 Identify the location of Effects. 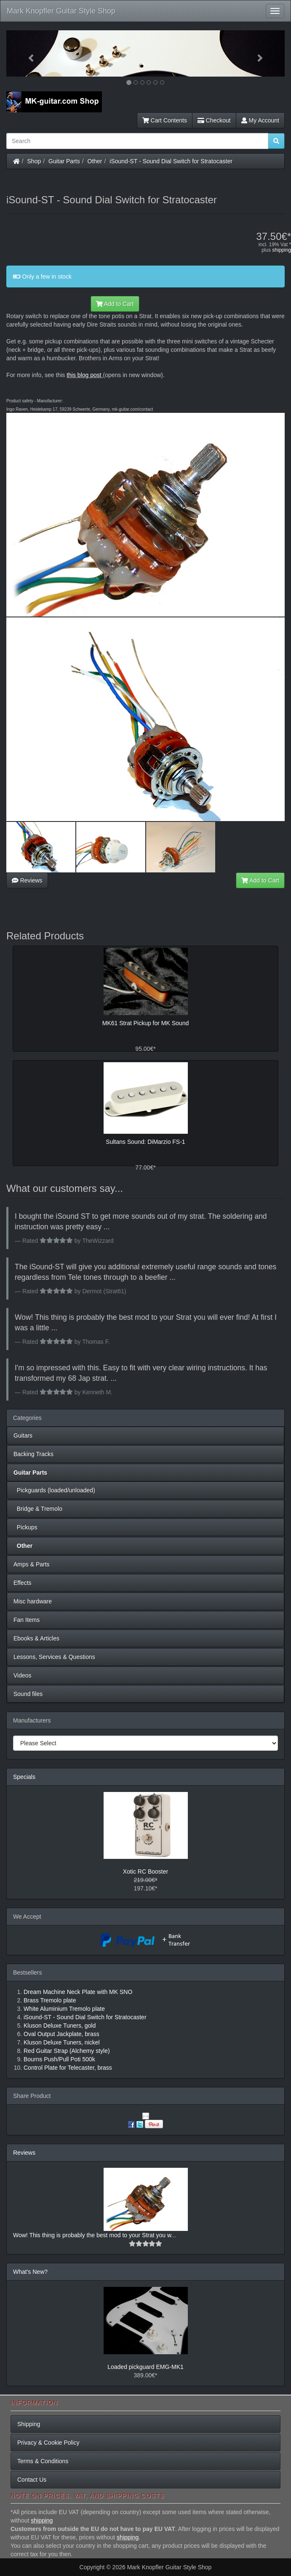
(22, 1582).